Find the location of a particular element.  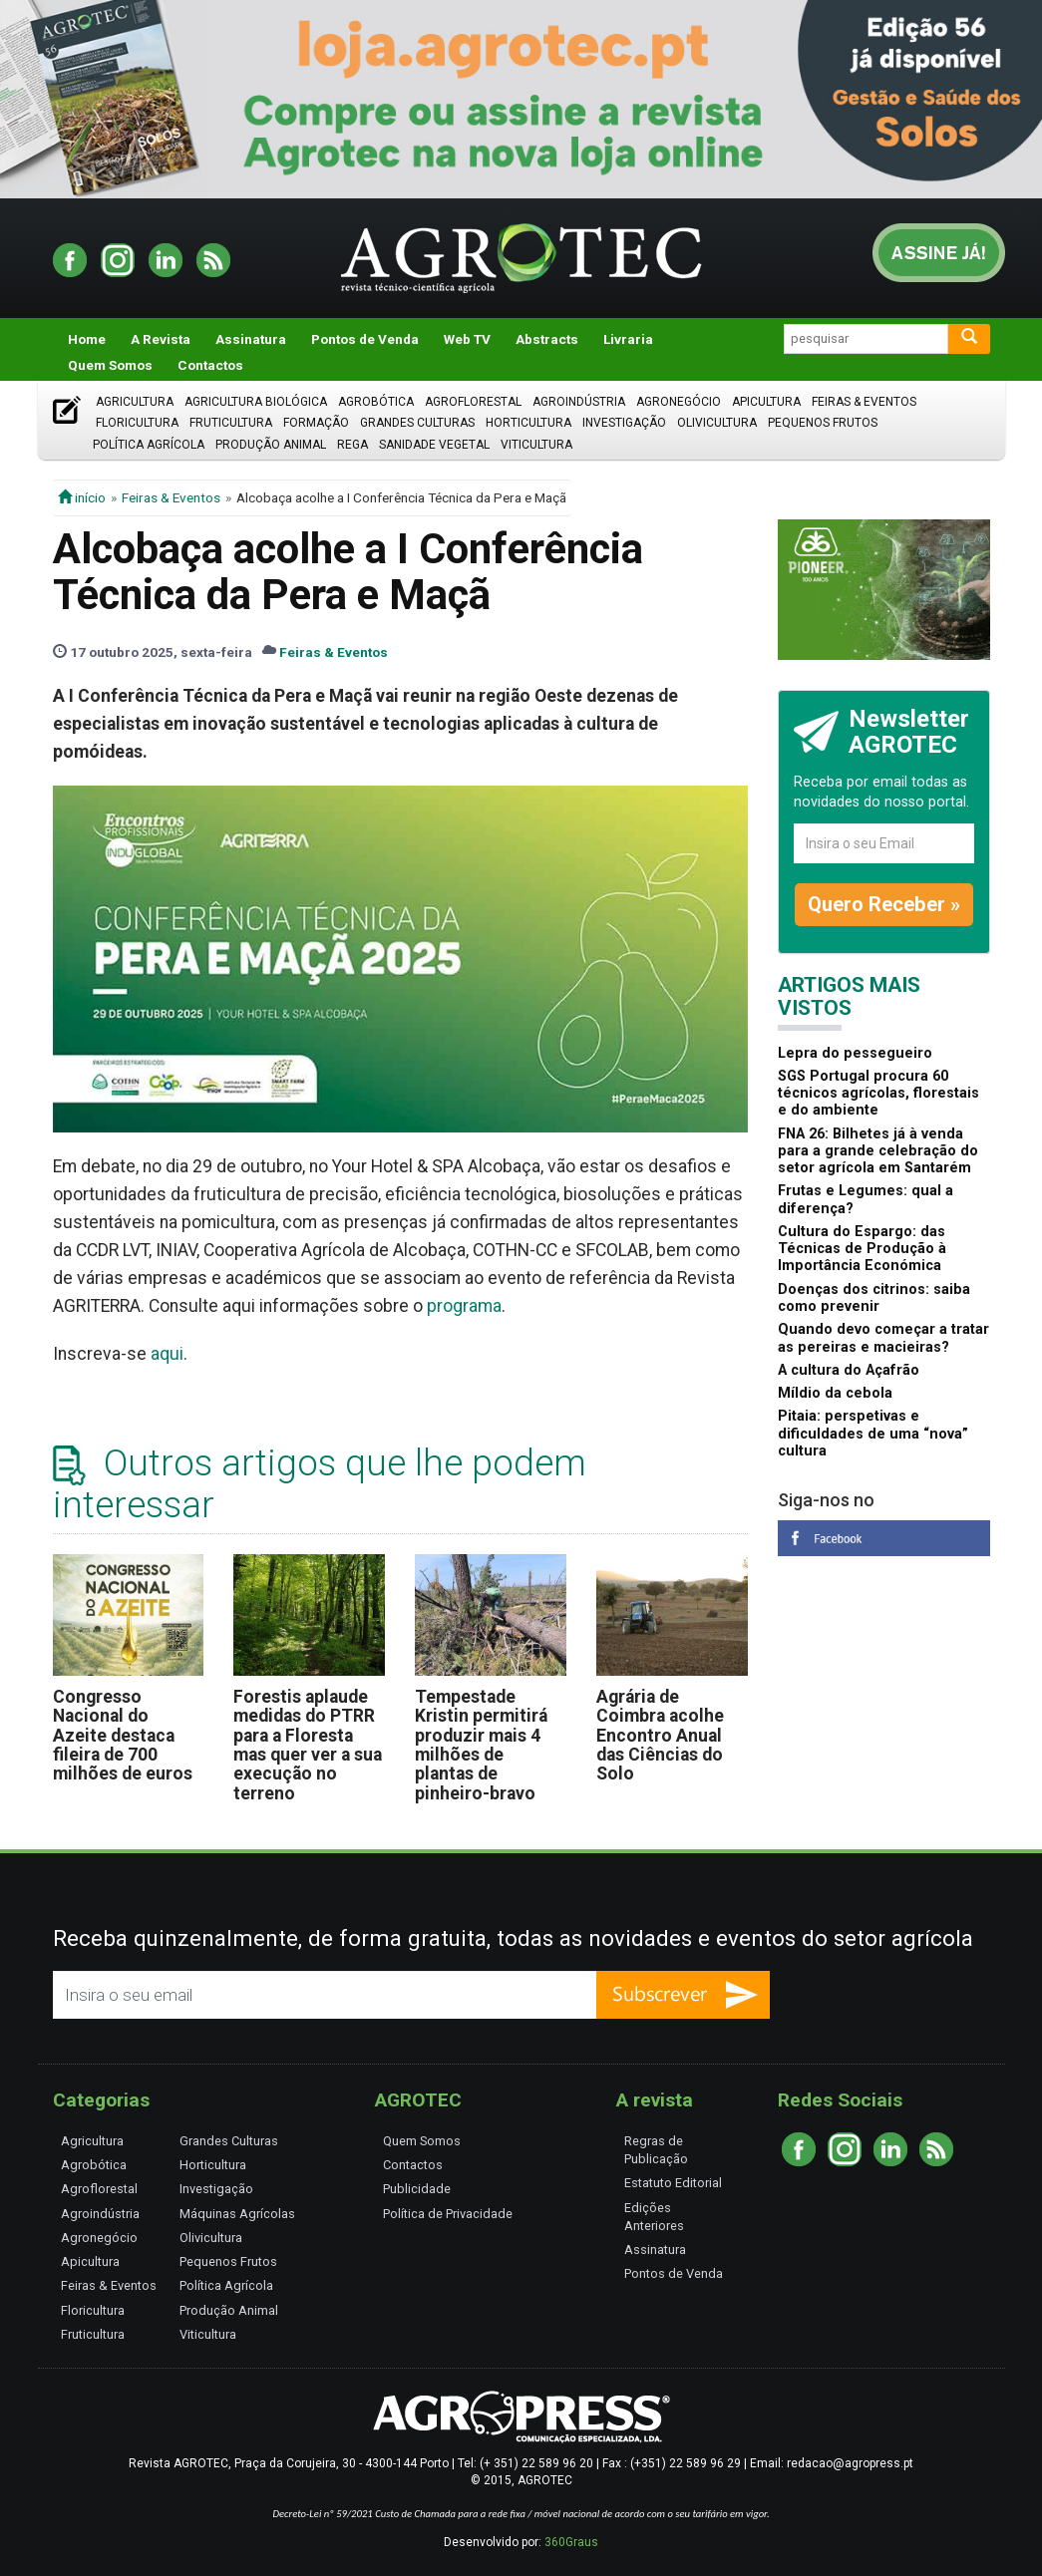

SGS Portugal procura 60 técnicos agrícolas, florestais e do ambiente is located at coordinates (878, 1094).